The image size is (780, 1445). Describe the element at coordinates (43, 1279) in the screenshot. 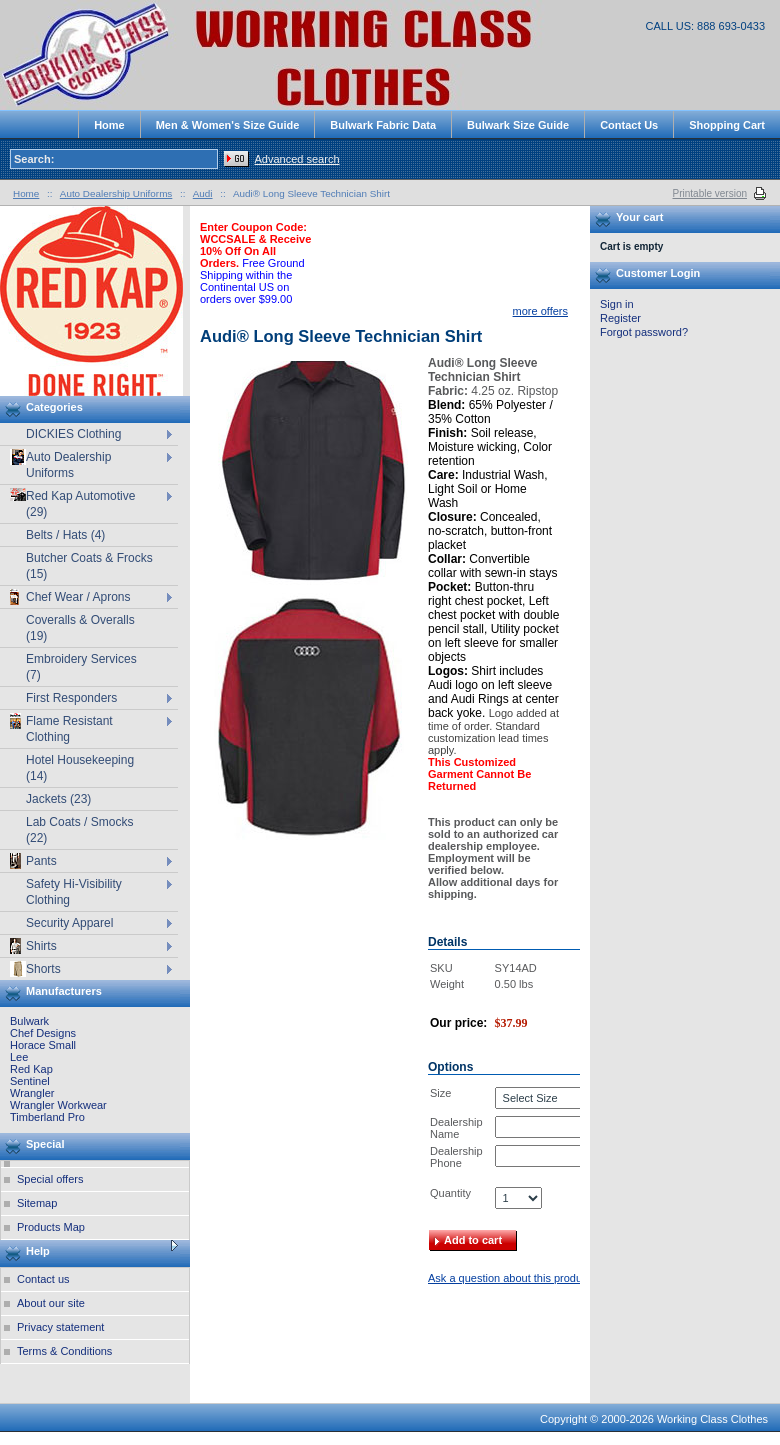

I see `Contact us` at that location.